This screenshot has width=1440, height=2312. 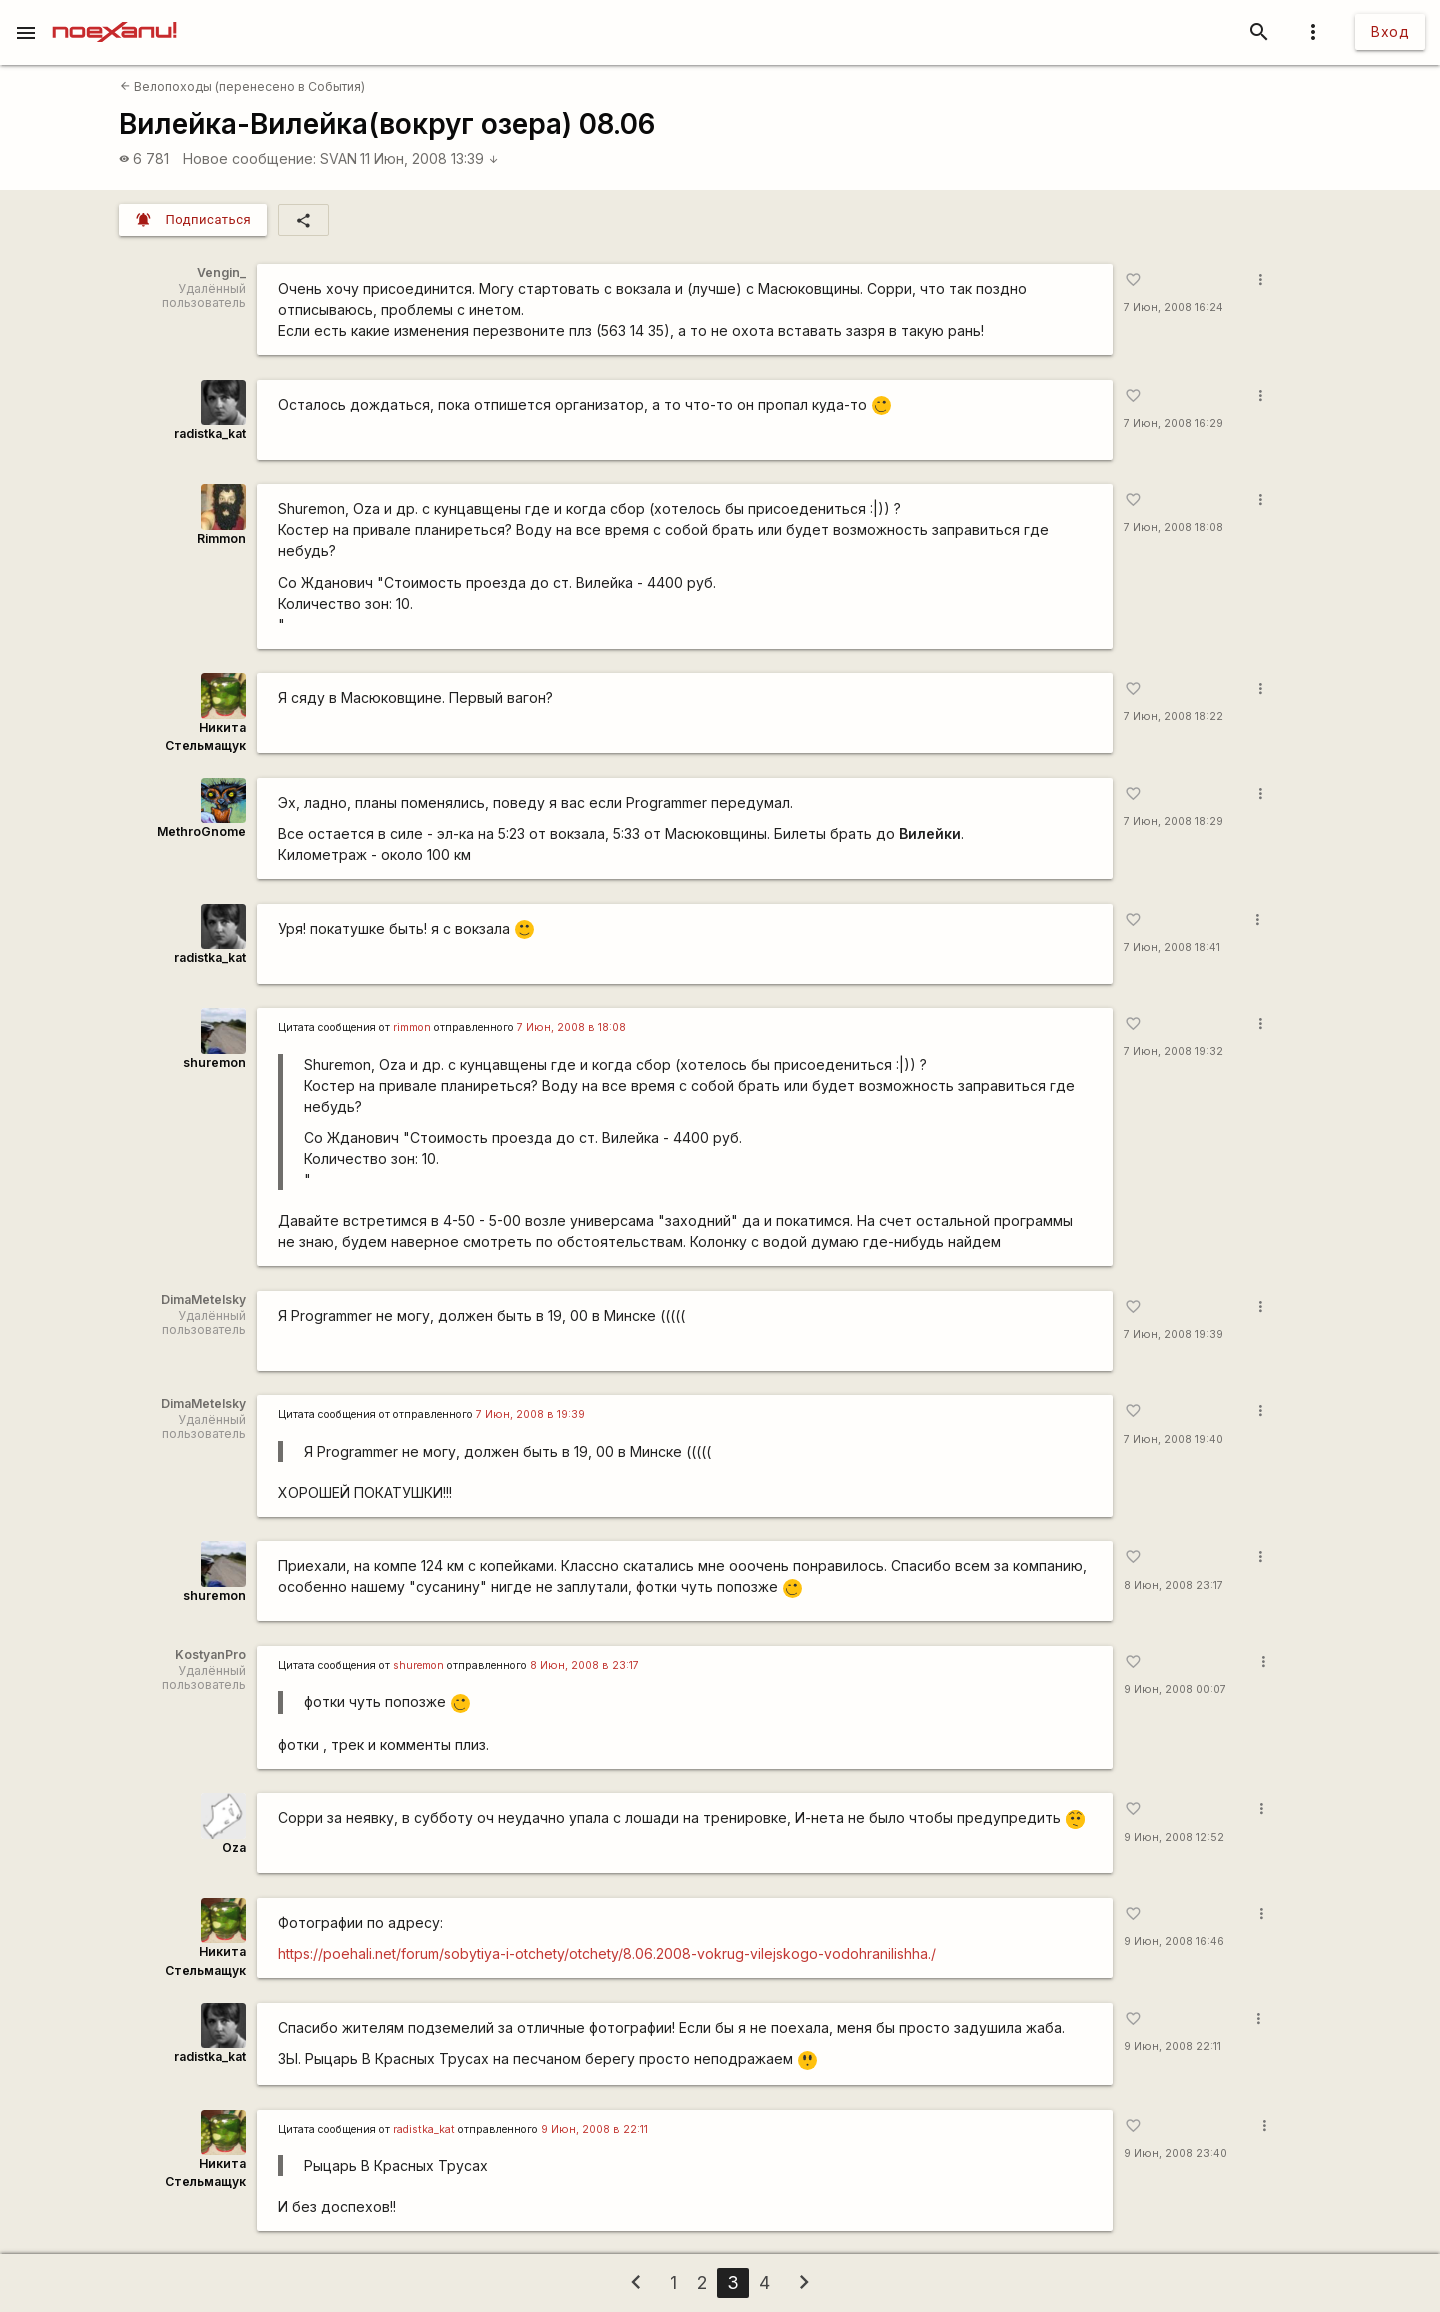 I want to click on 8 Июн, 2008 в 23:17, so click(x=584, y=1665).